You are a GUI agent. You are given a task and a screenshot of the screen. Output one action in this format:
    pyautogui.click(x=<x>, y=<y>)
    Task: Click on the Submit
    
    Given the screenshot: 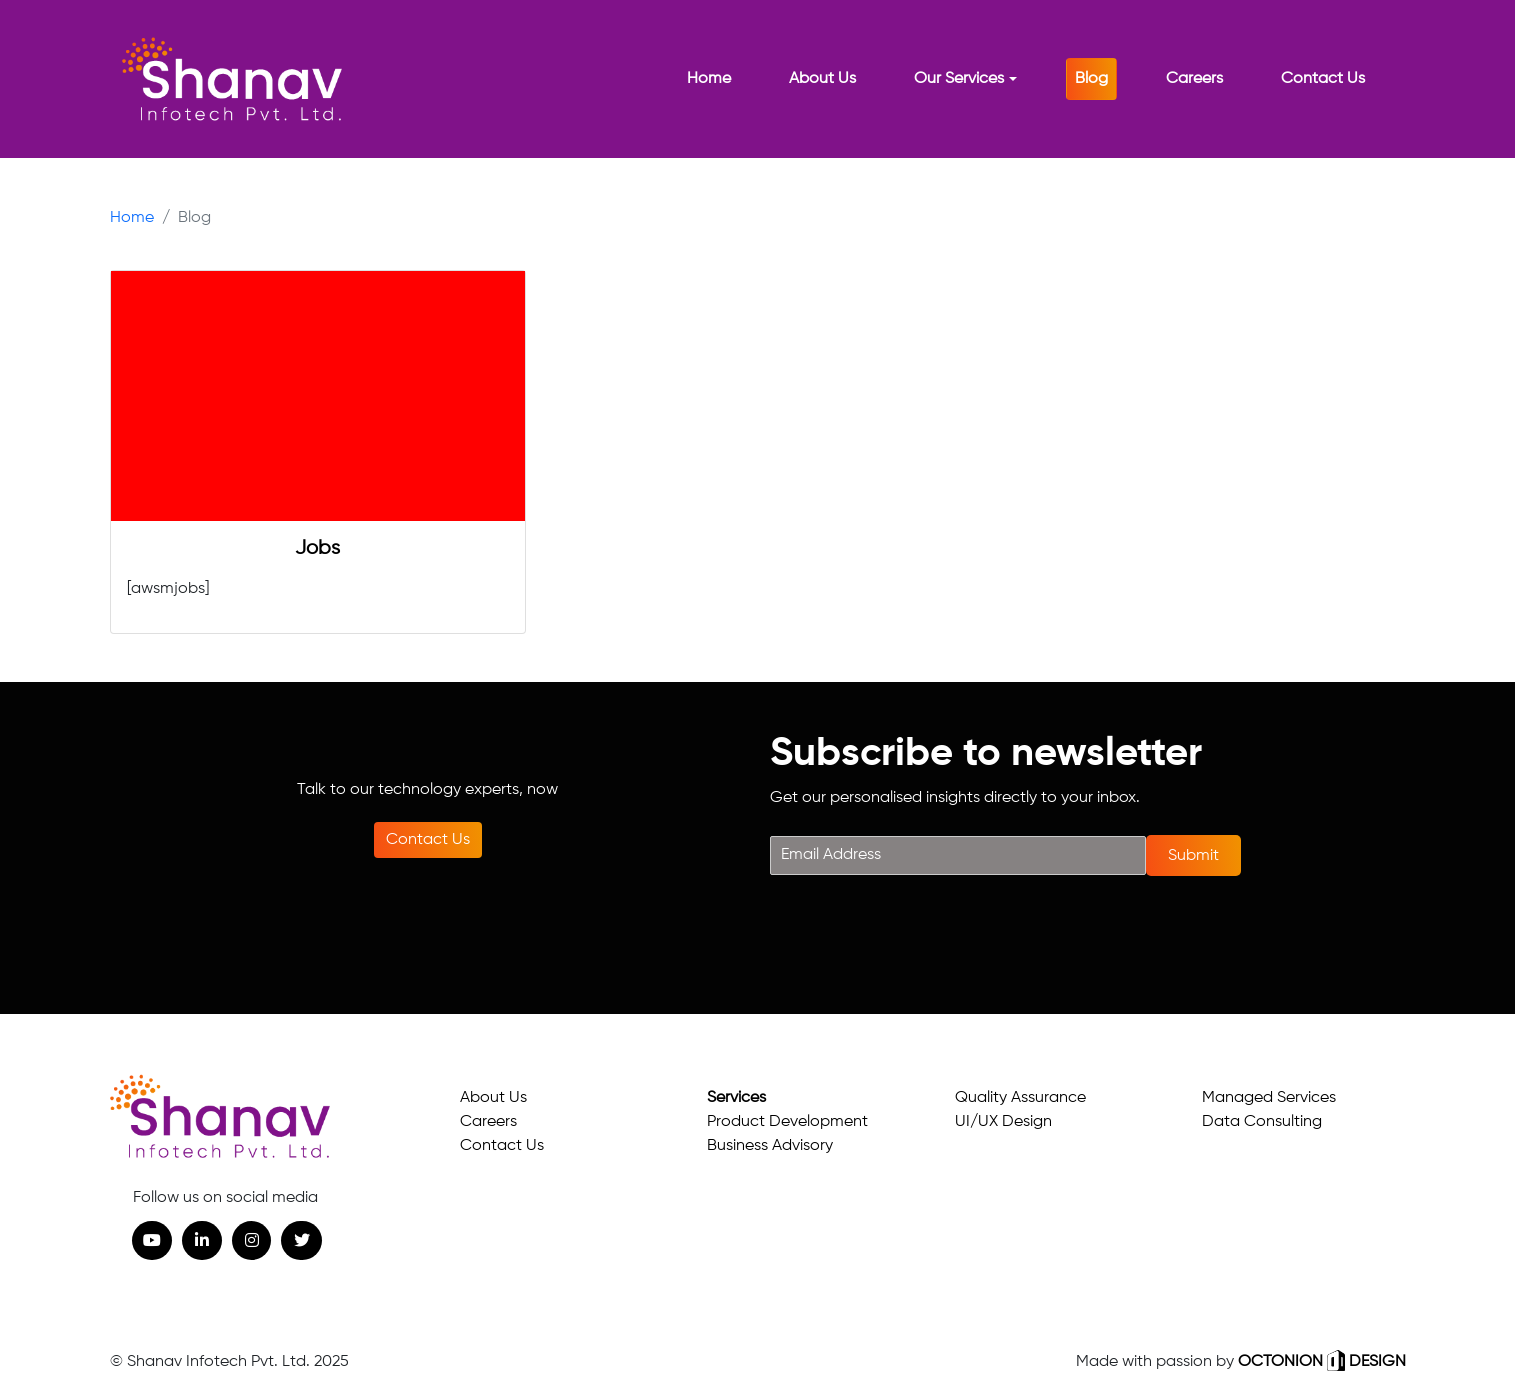 What is the action you would take?
    pyautogui.click(x=1193, y=856)
    